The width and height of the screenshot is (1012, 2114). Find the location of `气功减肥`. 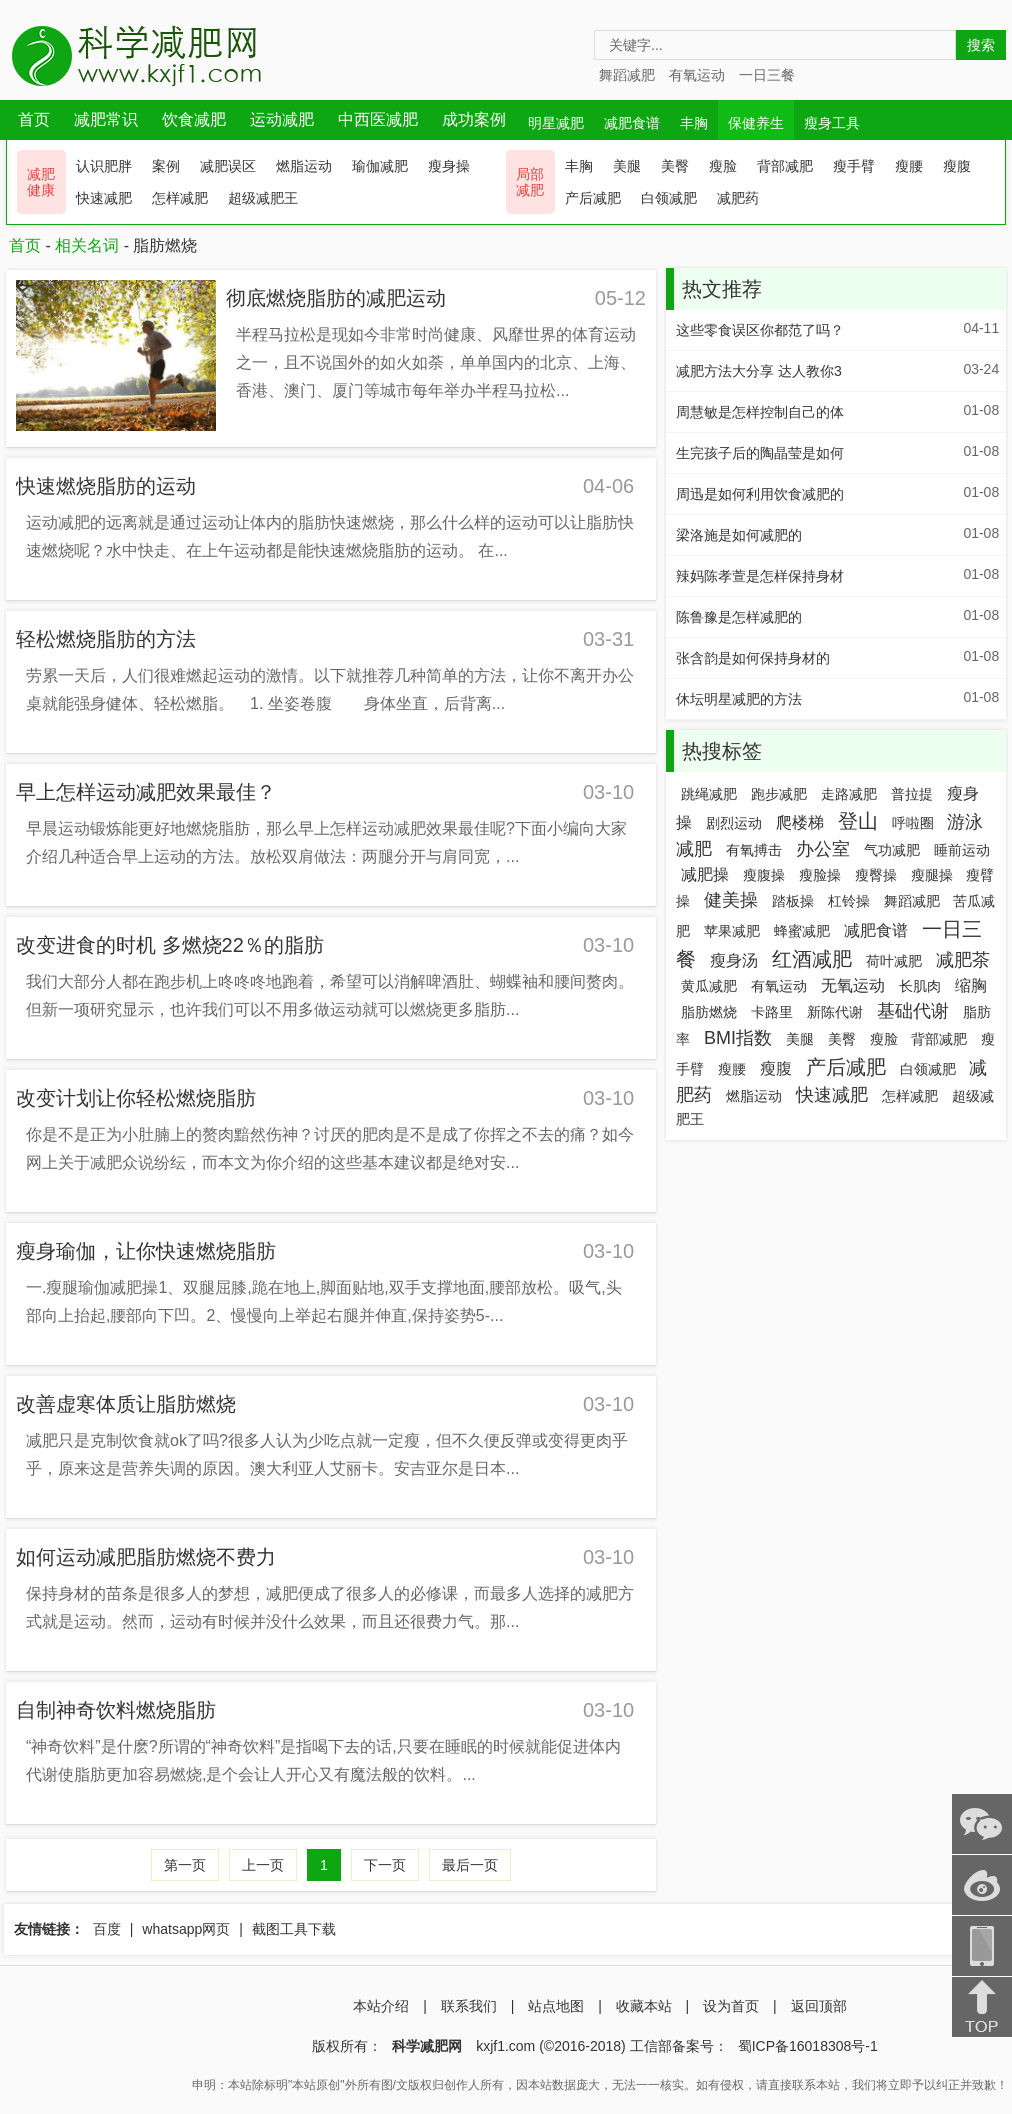

气功减肥 is located at coordinates (892, 850).